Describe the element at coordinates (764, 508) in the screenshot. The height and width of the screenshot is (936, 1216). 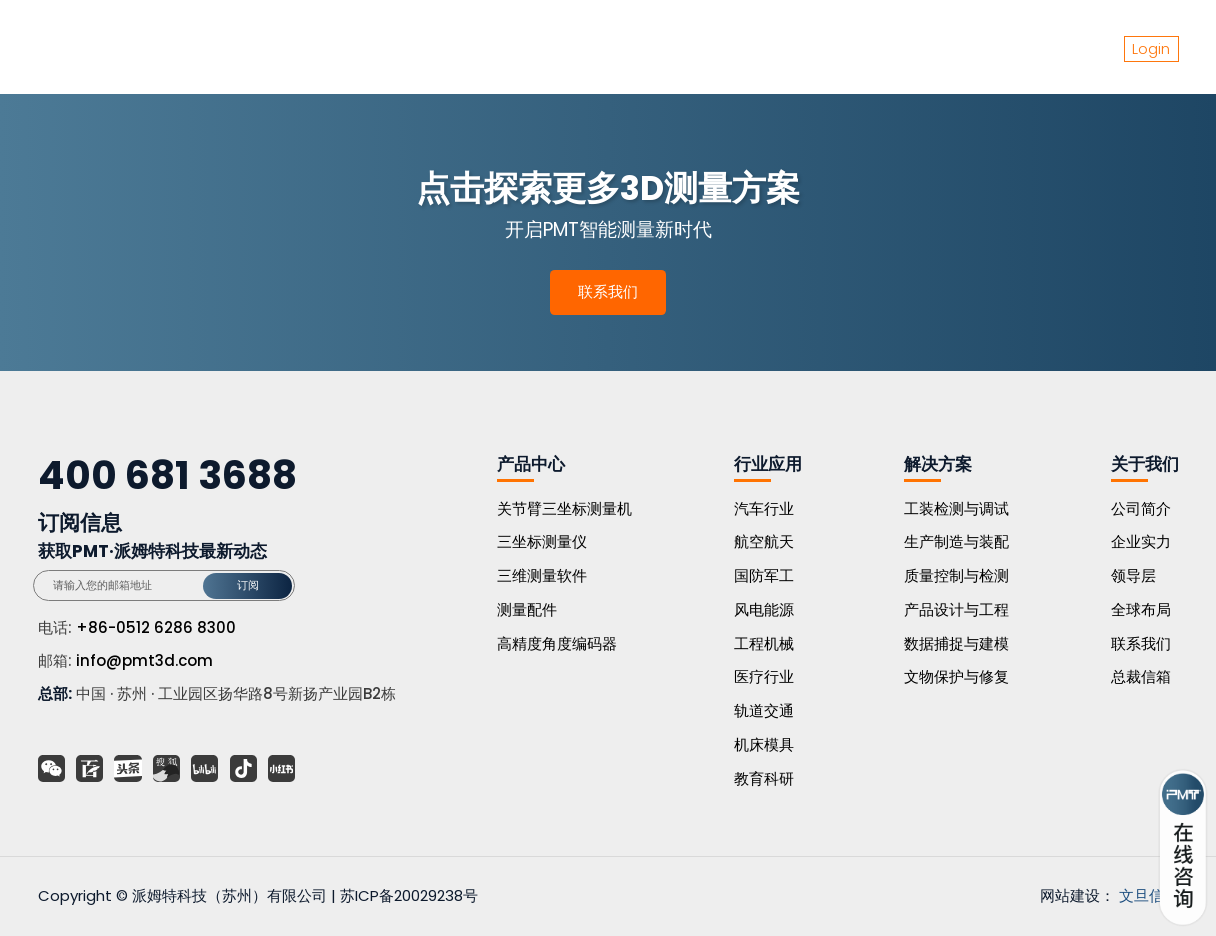
I see `汽车行业` at that location.